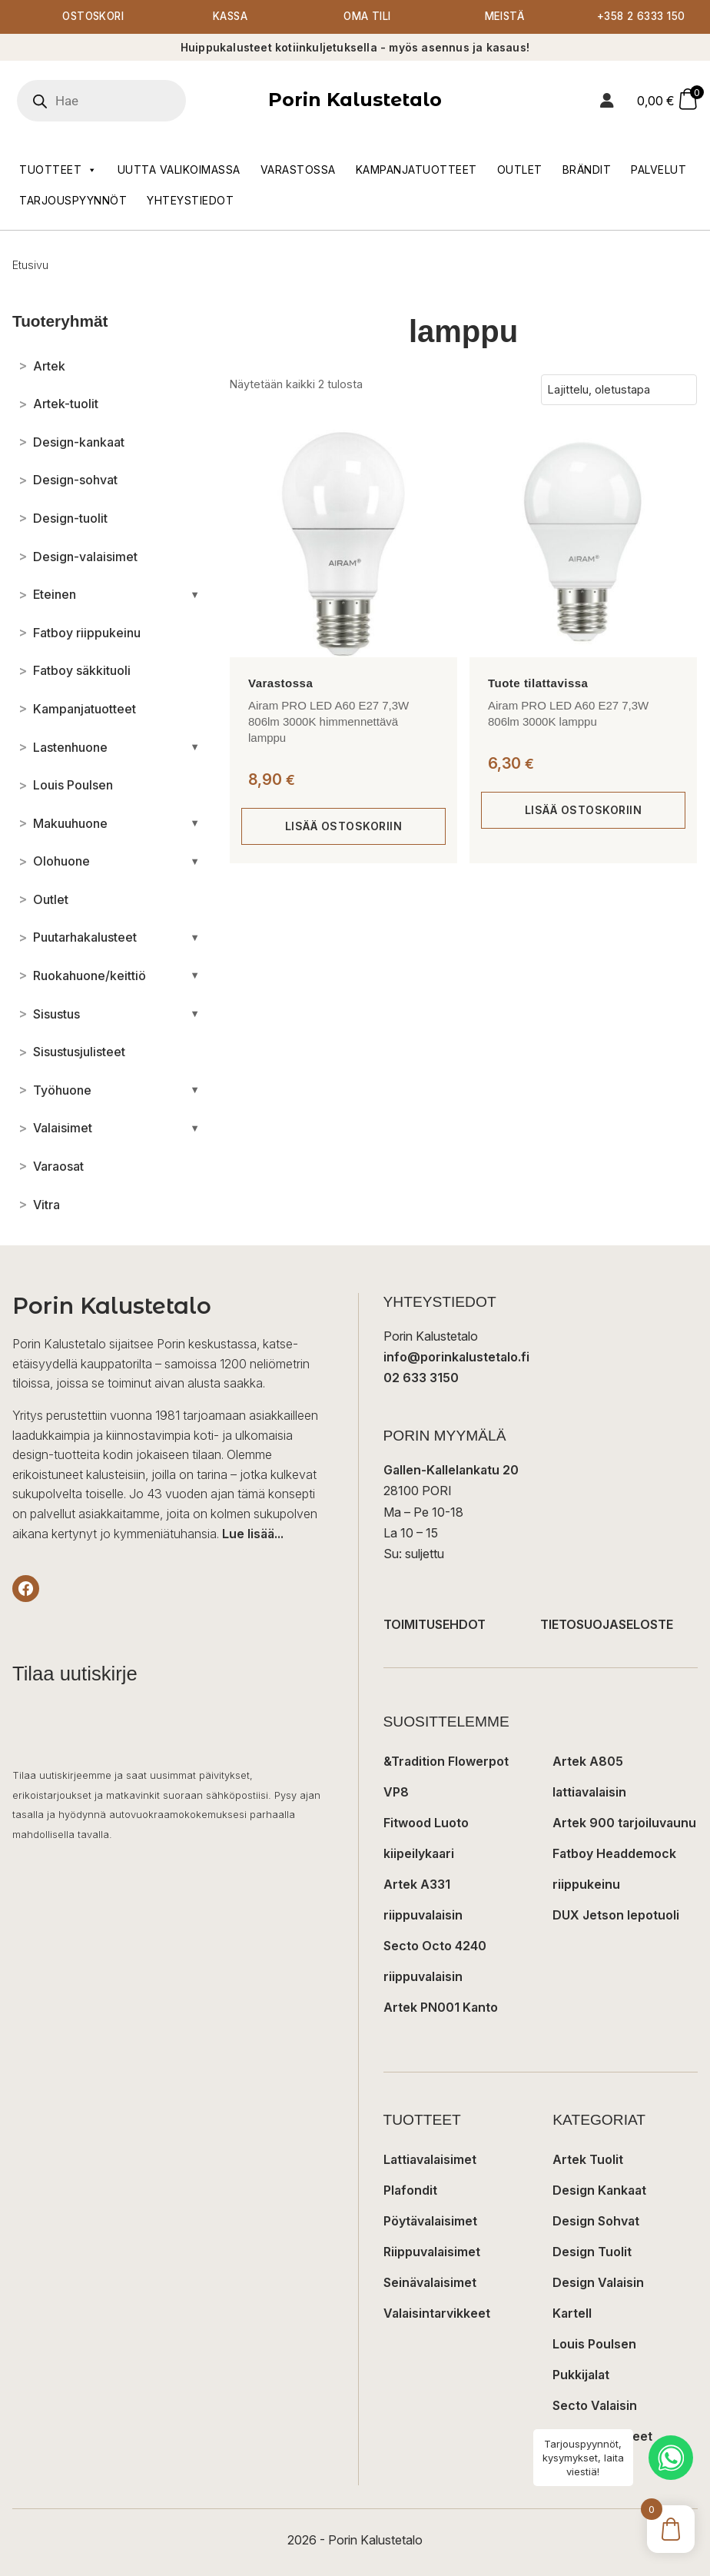 The height and width of the screenshot is (2576, 710). What do you see at coordinates (658, 170) in the screenshot?
I see `Palvelut` at bounding box center [658, 170].